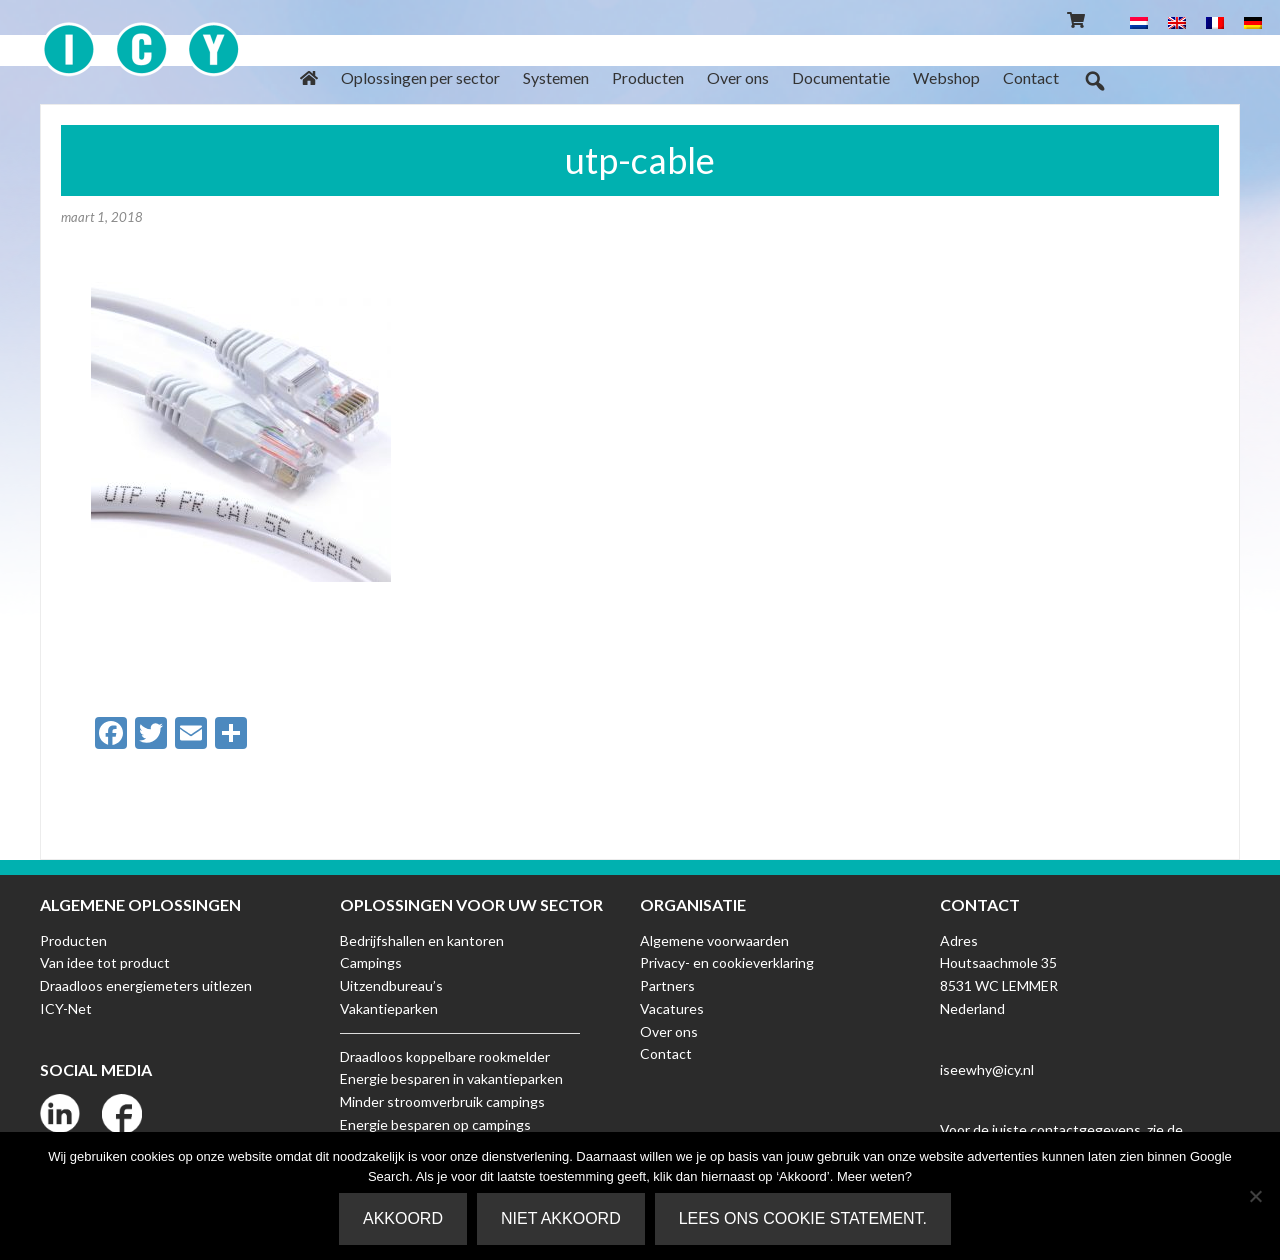 Image resolution: width=1280 pixels, height=1260 pixels. I want to click on Contact, so click(666, 1053).